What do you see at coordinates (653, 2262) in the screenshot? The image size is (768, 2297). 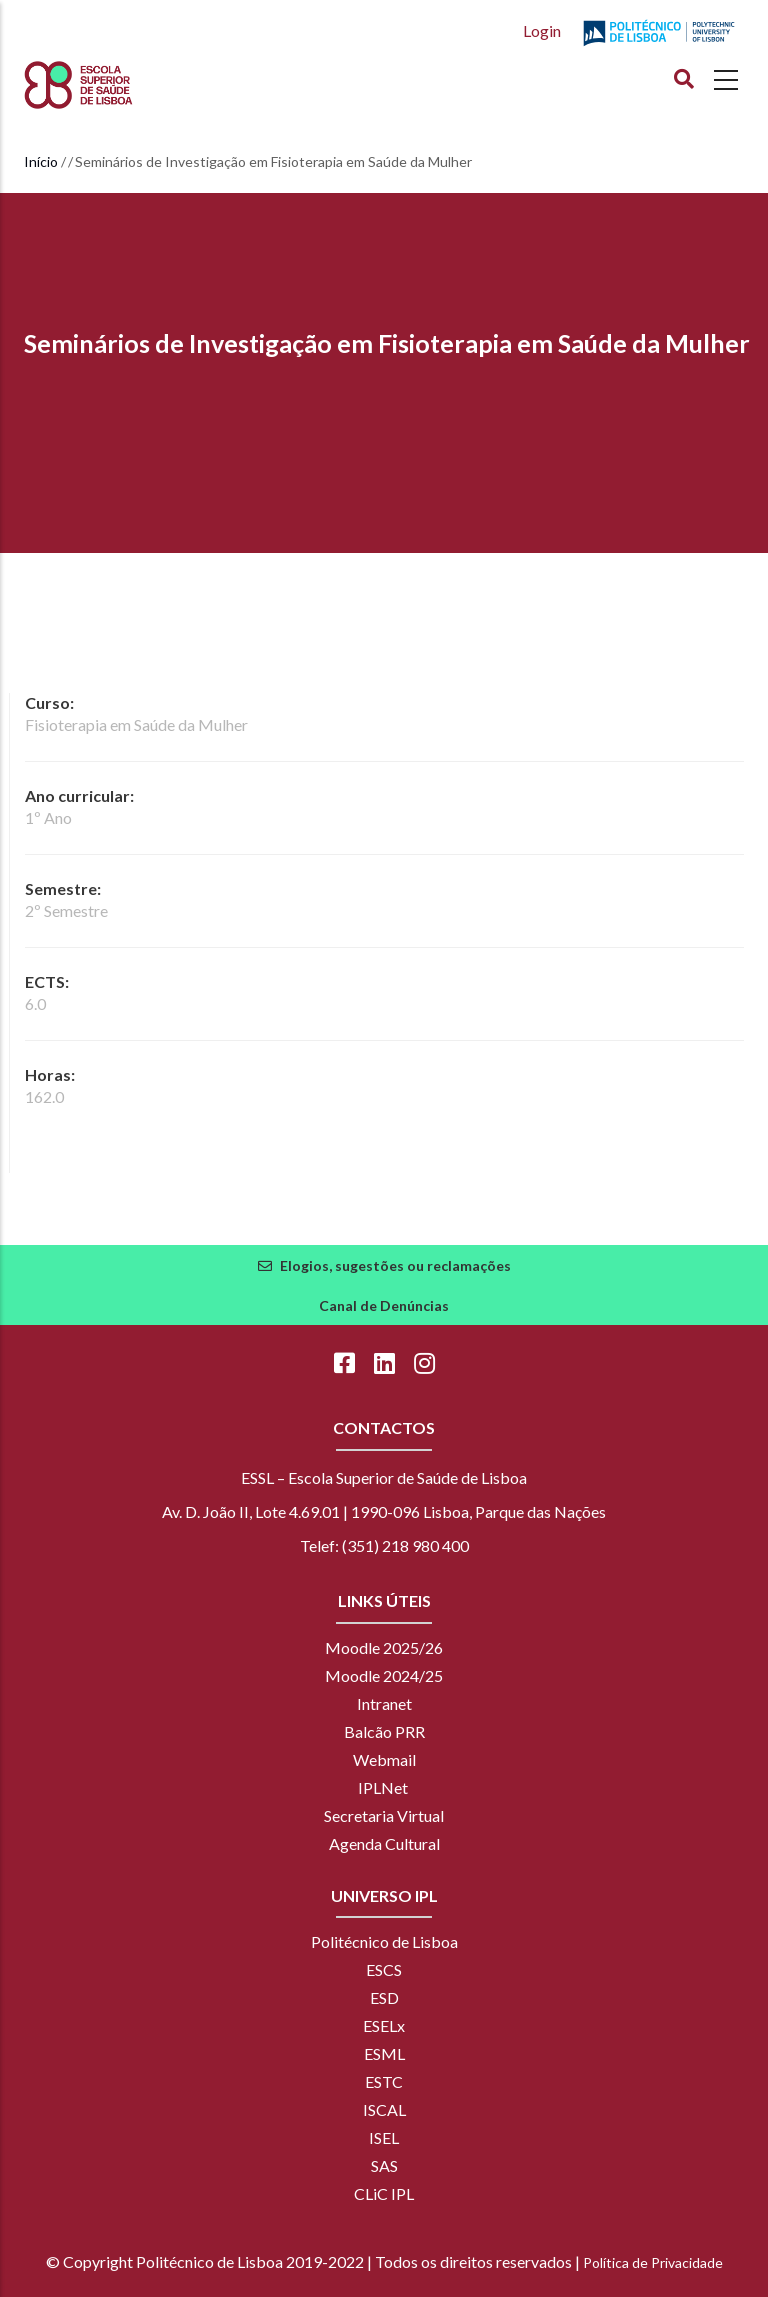 I see `Política de Privacidade` at bounding box center [653, 2262].